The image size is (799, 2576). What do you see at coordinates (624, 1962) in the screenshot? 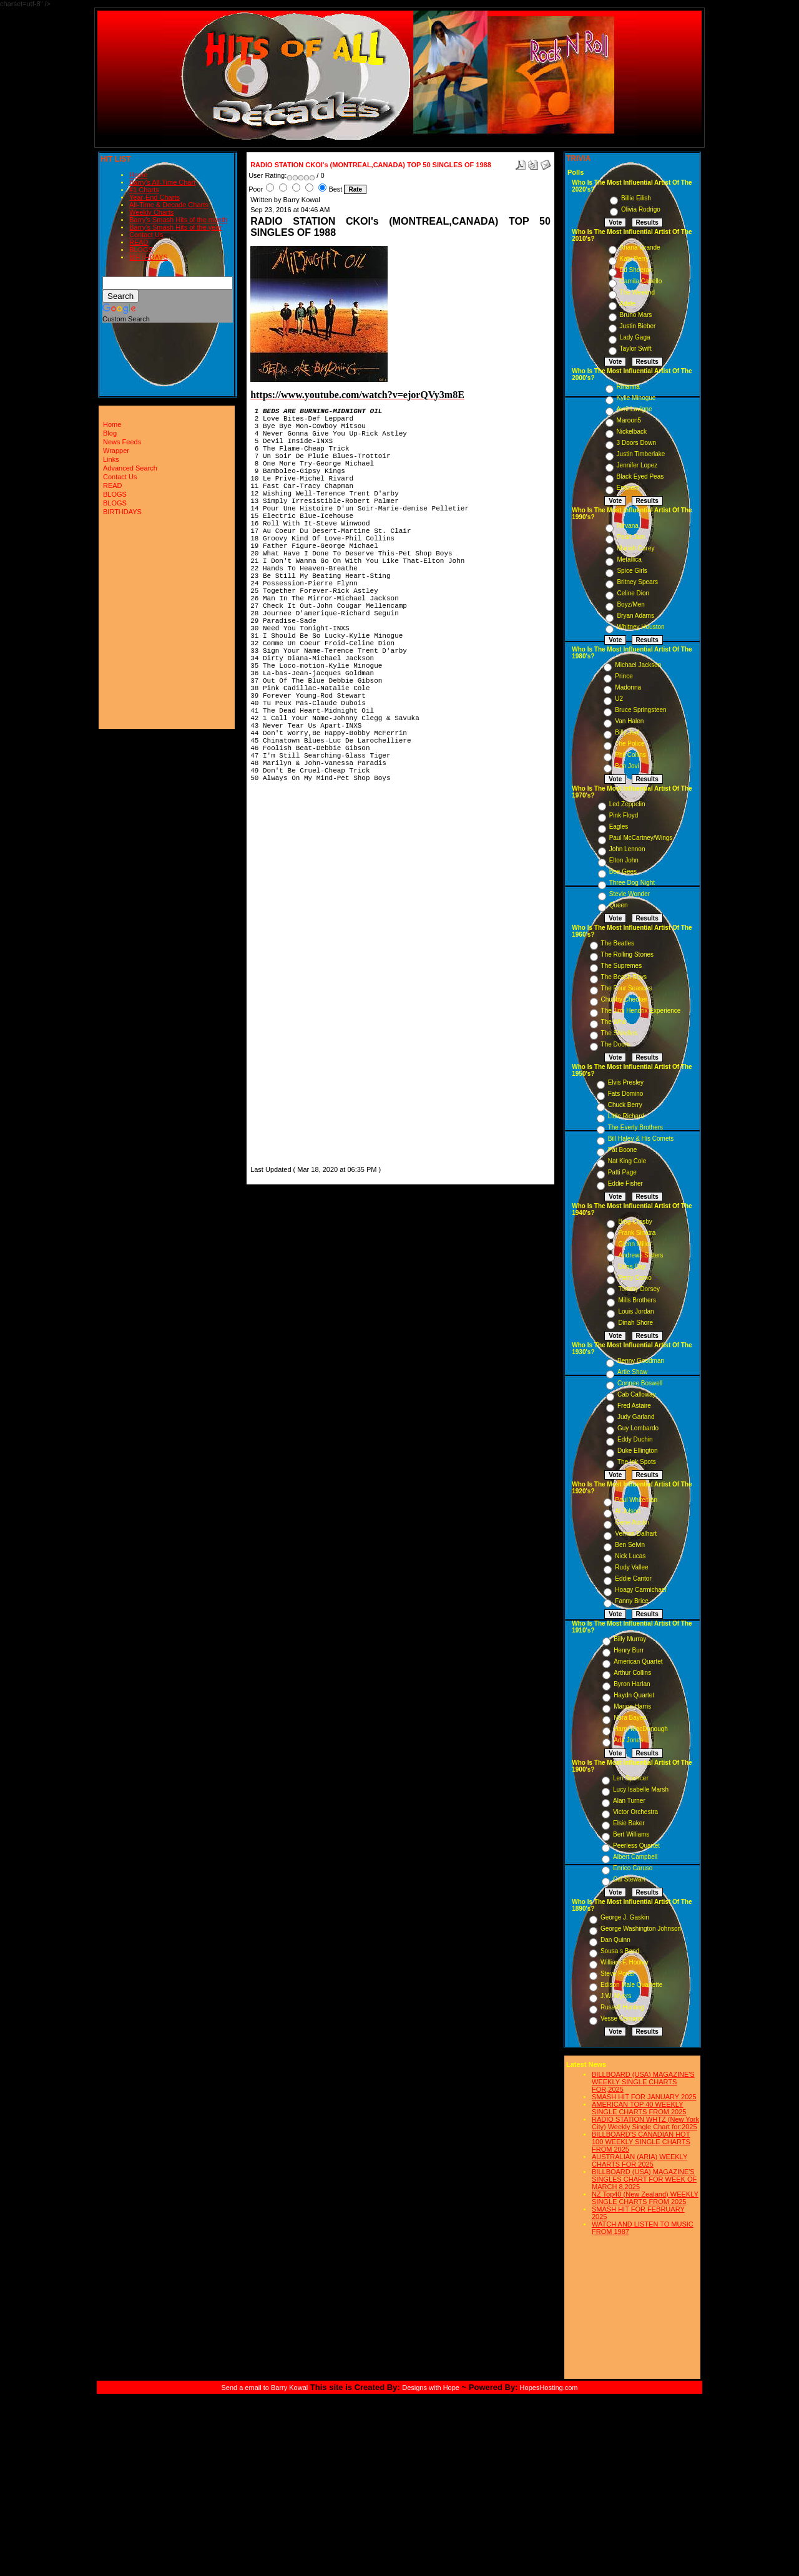
I see `William F. Hooley` at bounding box center [624, 1962].